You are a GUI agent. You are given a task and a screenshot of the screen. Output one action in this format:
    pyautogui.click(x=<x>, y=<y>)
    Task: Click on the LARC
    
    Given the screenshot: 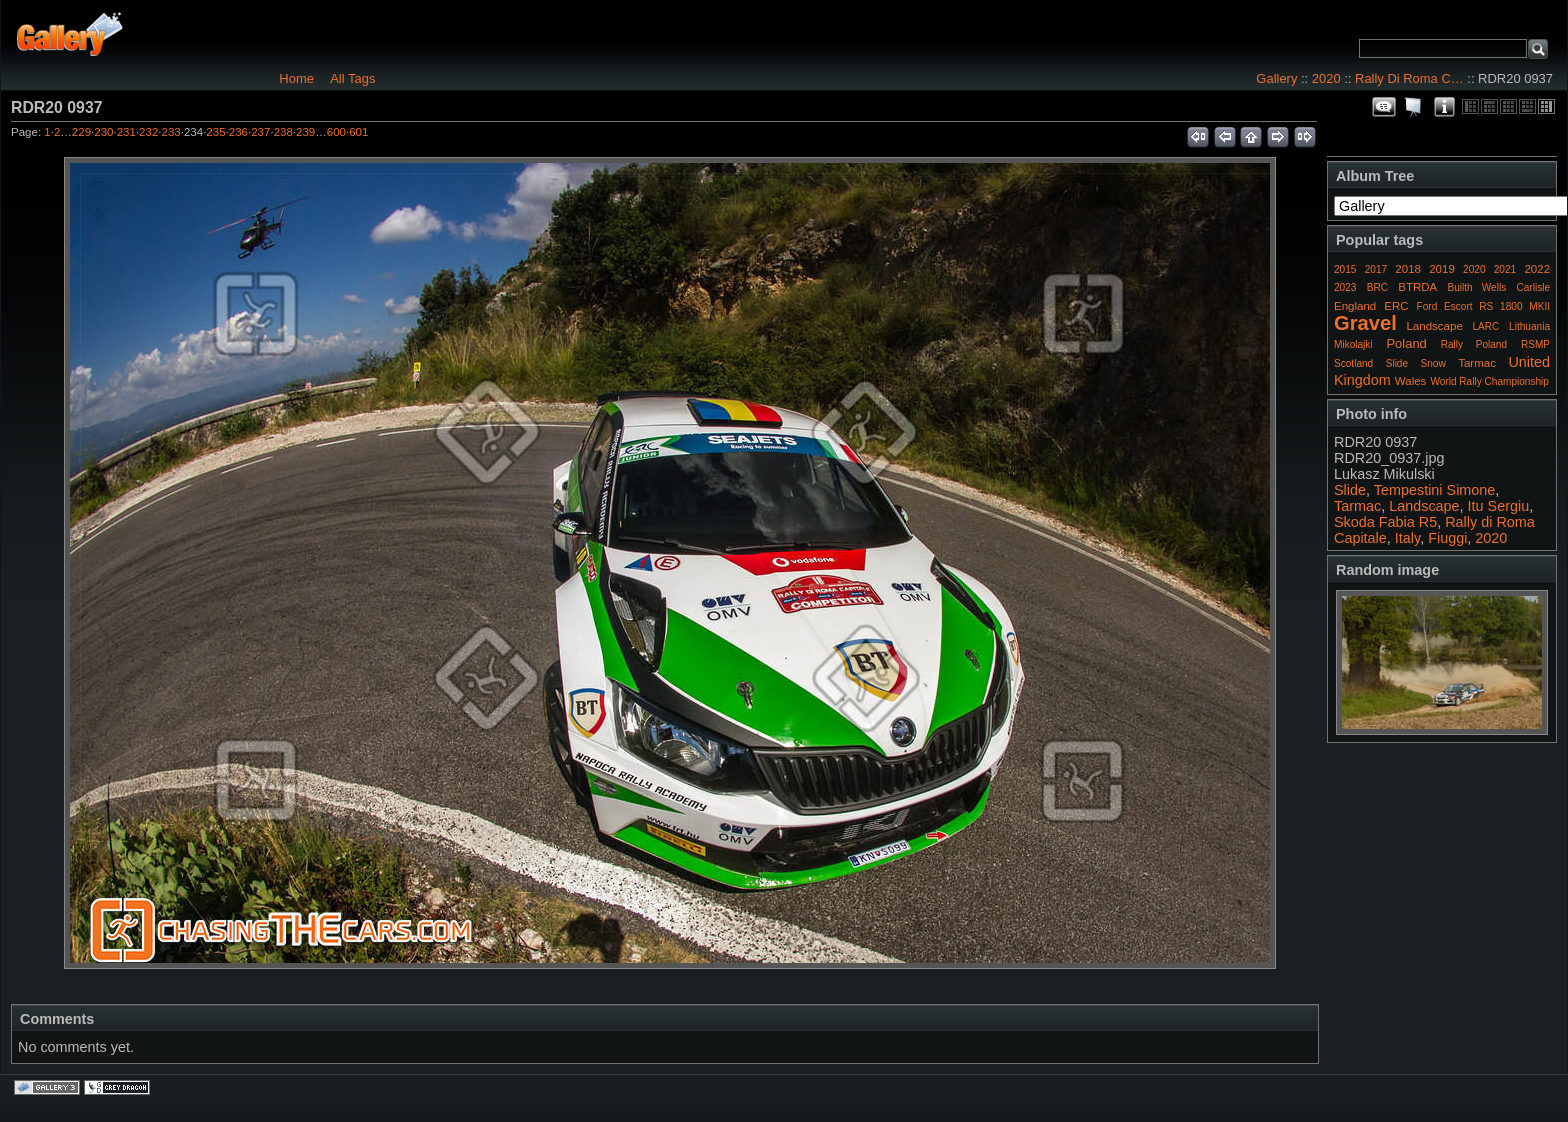 What is the action you would take?
    pyautogui.click(x=1486, y=326)
    